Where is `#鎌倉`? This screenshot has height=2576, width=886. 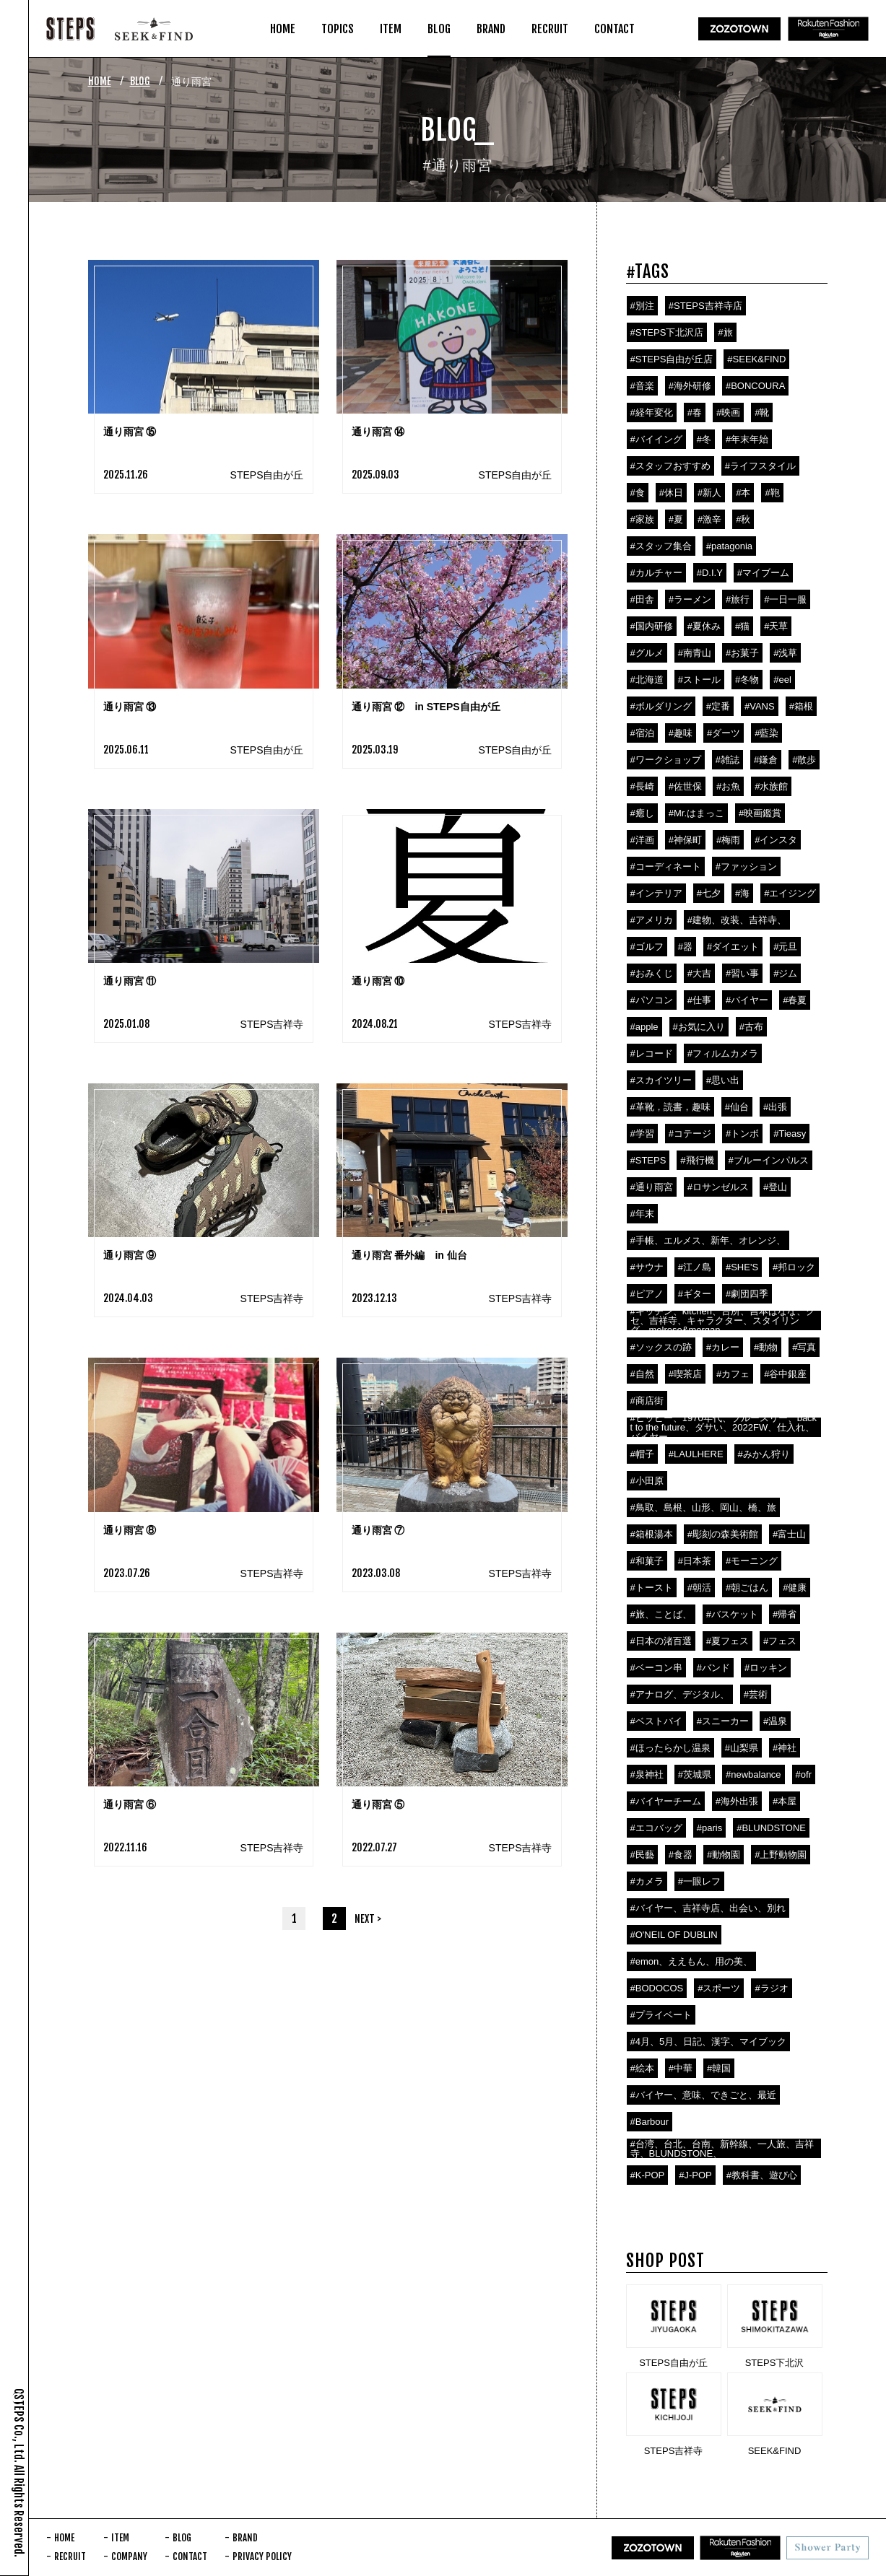
#鎌倉 is located at coordinates (766, 759).